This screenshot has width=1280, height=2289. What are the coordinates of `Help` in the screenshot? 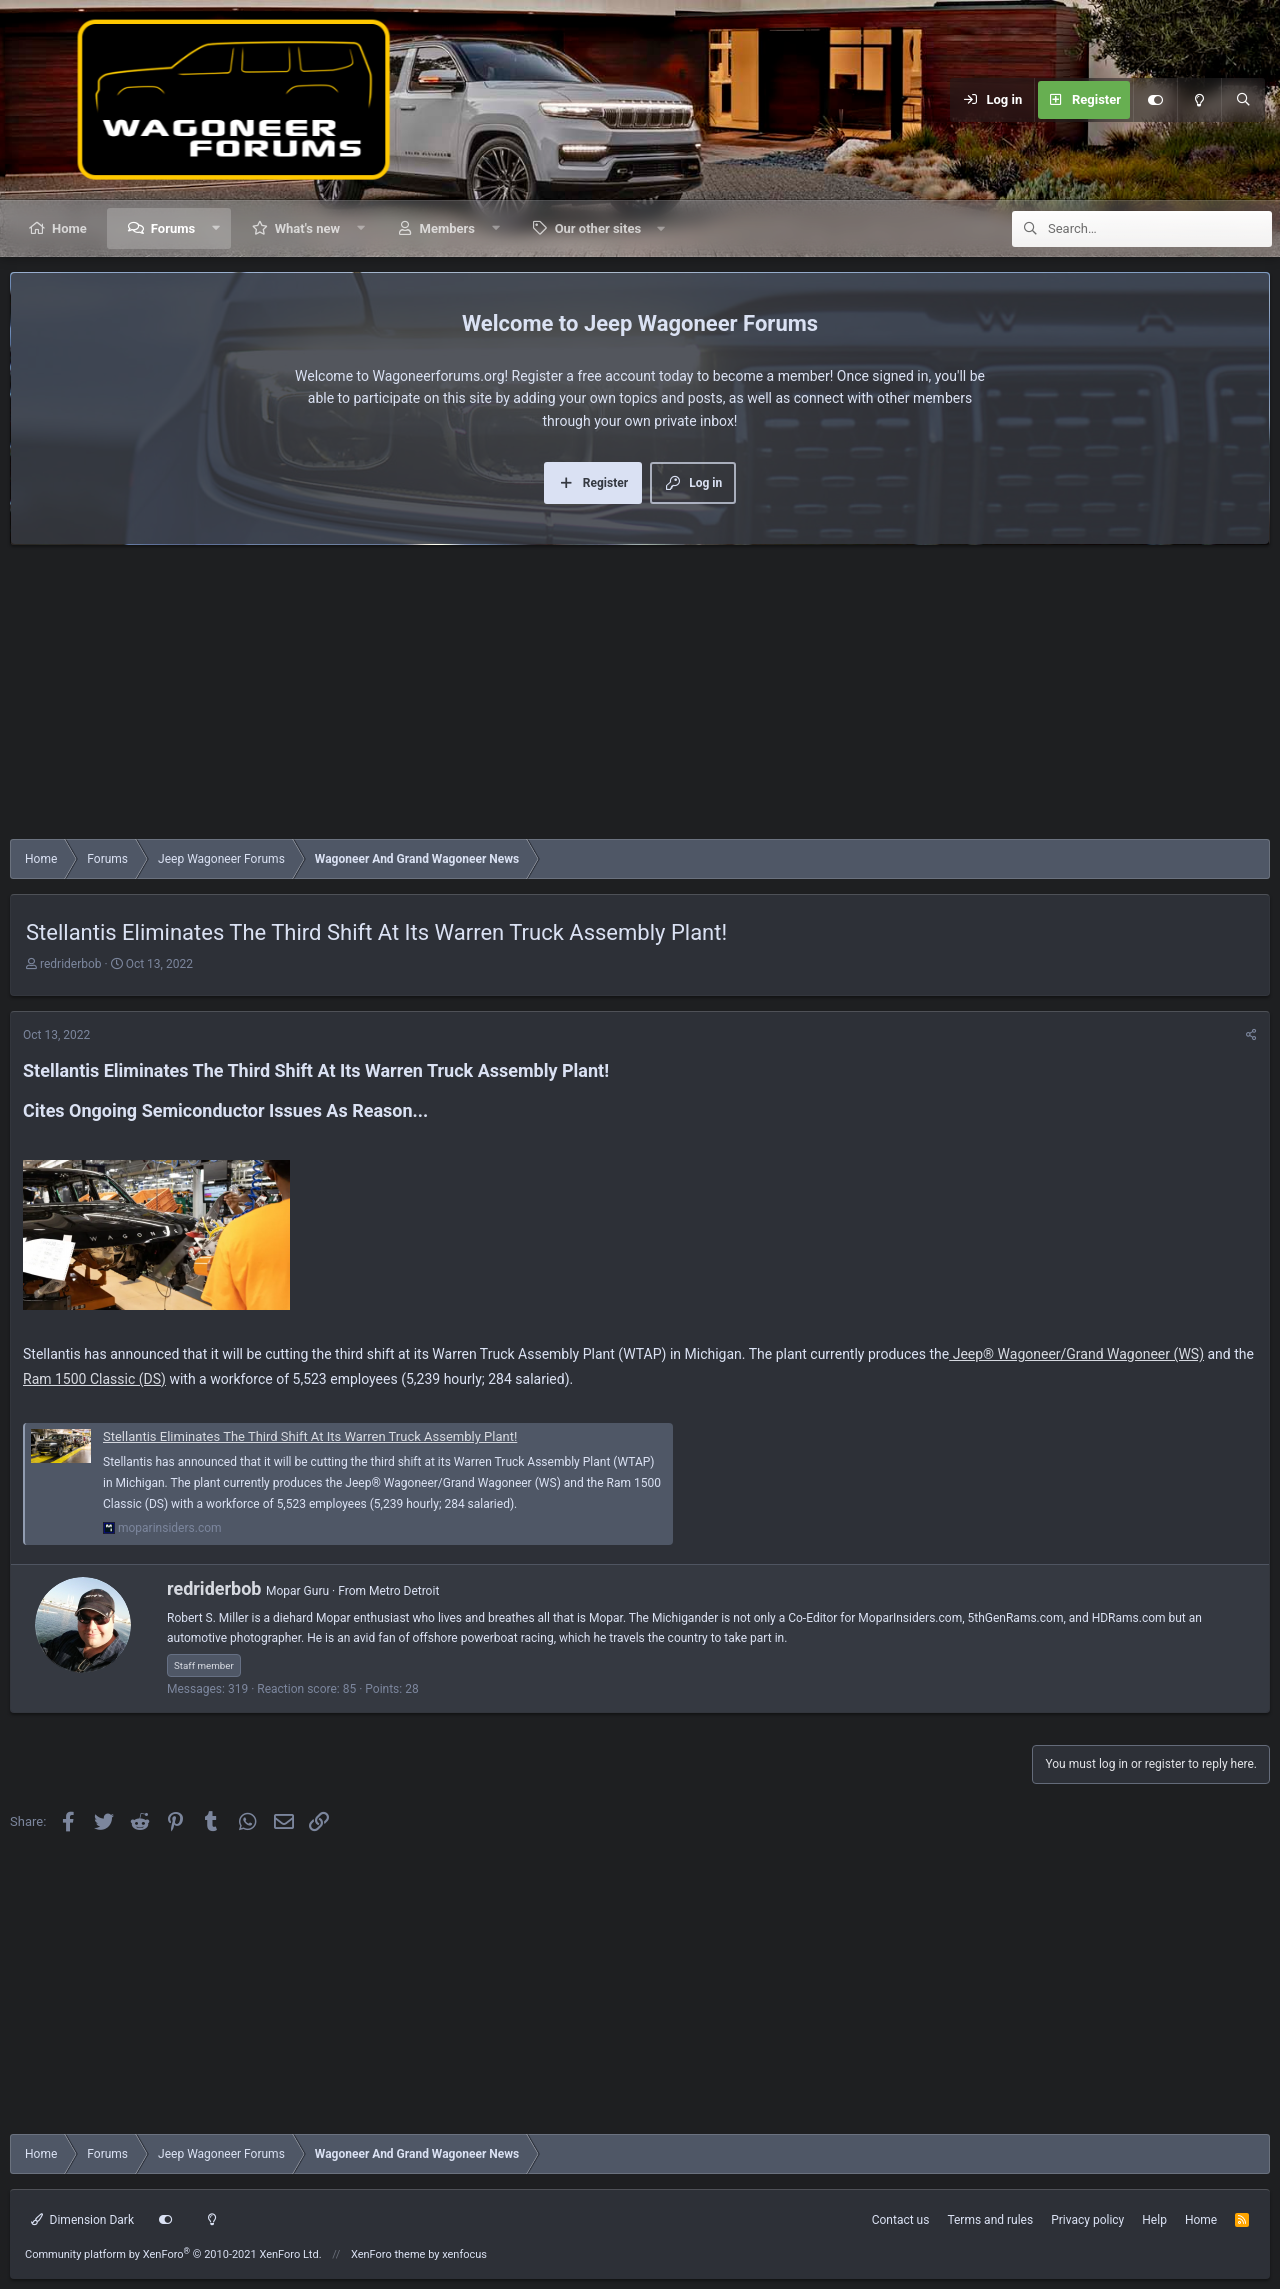 It's located at (1154, 2220).